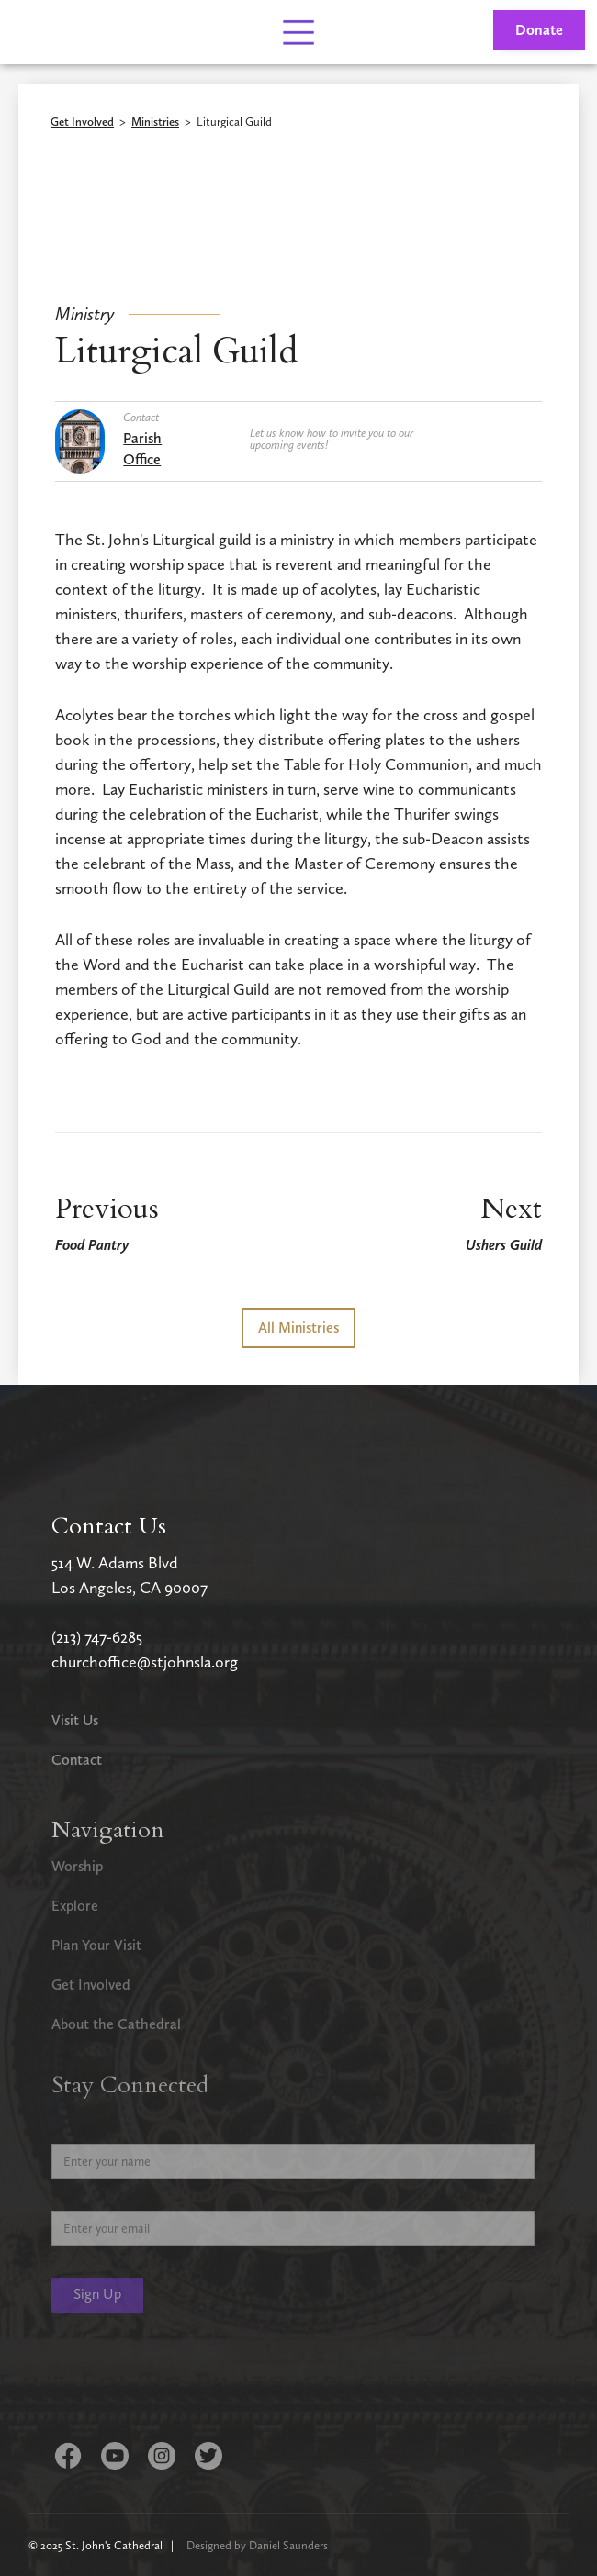 The image size is (597, 2576). What do you see at coordinates (68, 2129) in the screenshot?
I see `Name` at bounding box center [68, 2129].